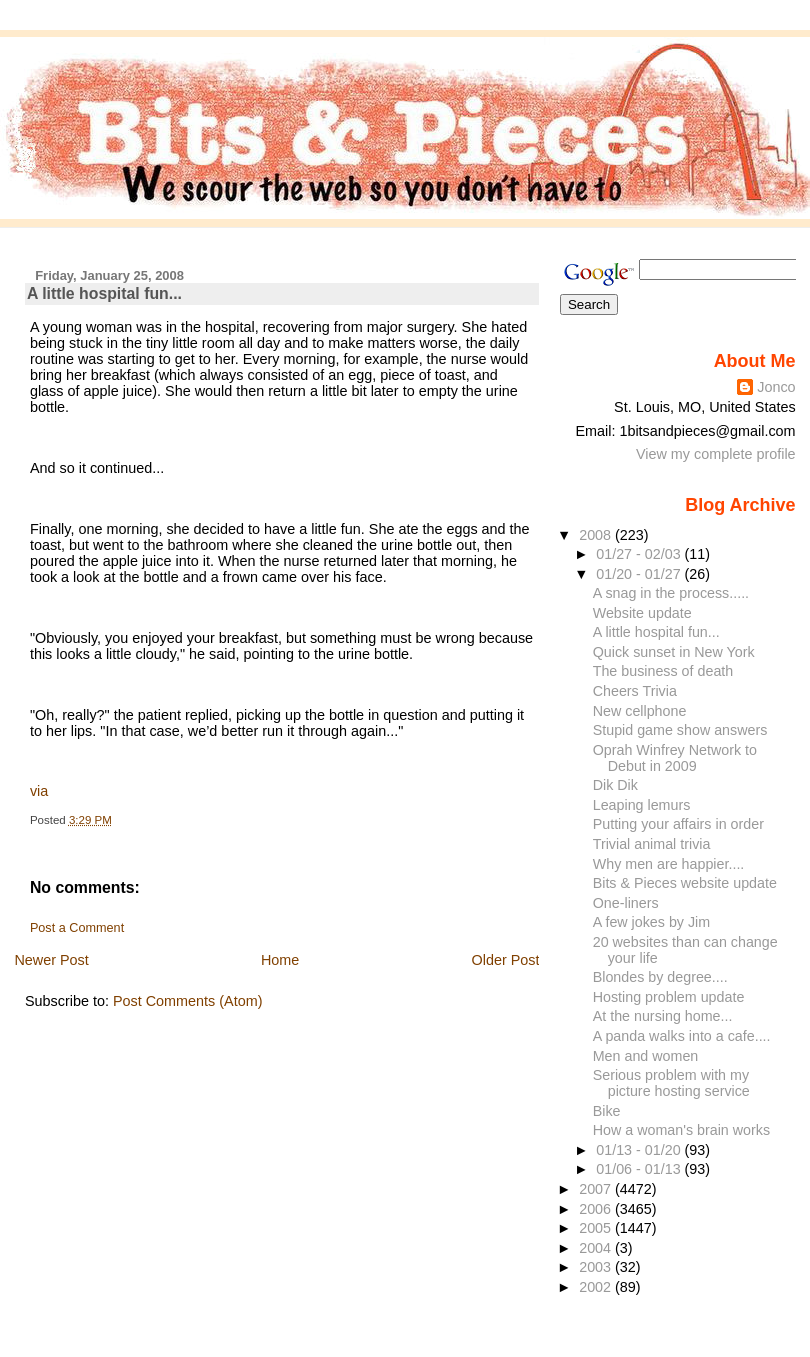 The width and height of the screenshot is (810, 1357). What do you see at coordinates (663, 1016) in the screenshot?
I see `At the nursing home...` at bounding box center [663, 1016].